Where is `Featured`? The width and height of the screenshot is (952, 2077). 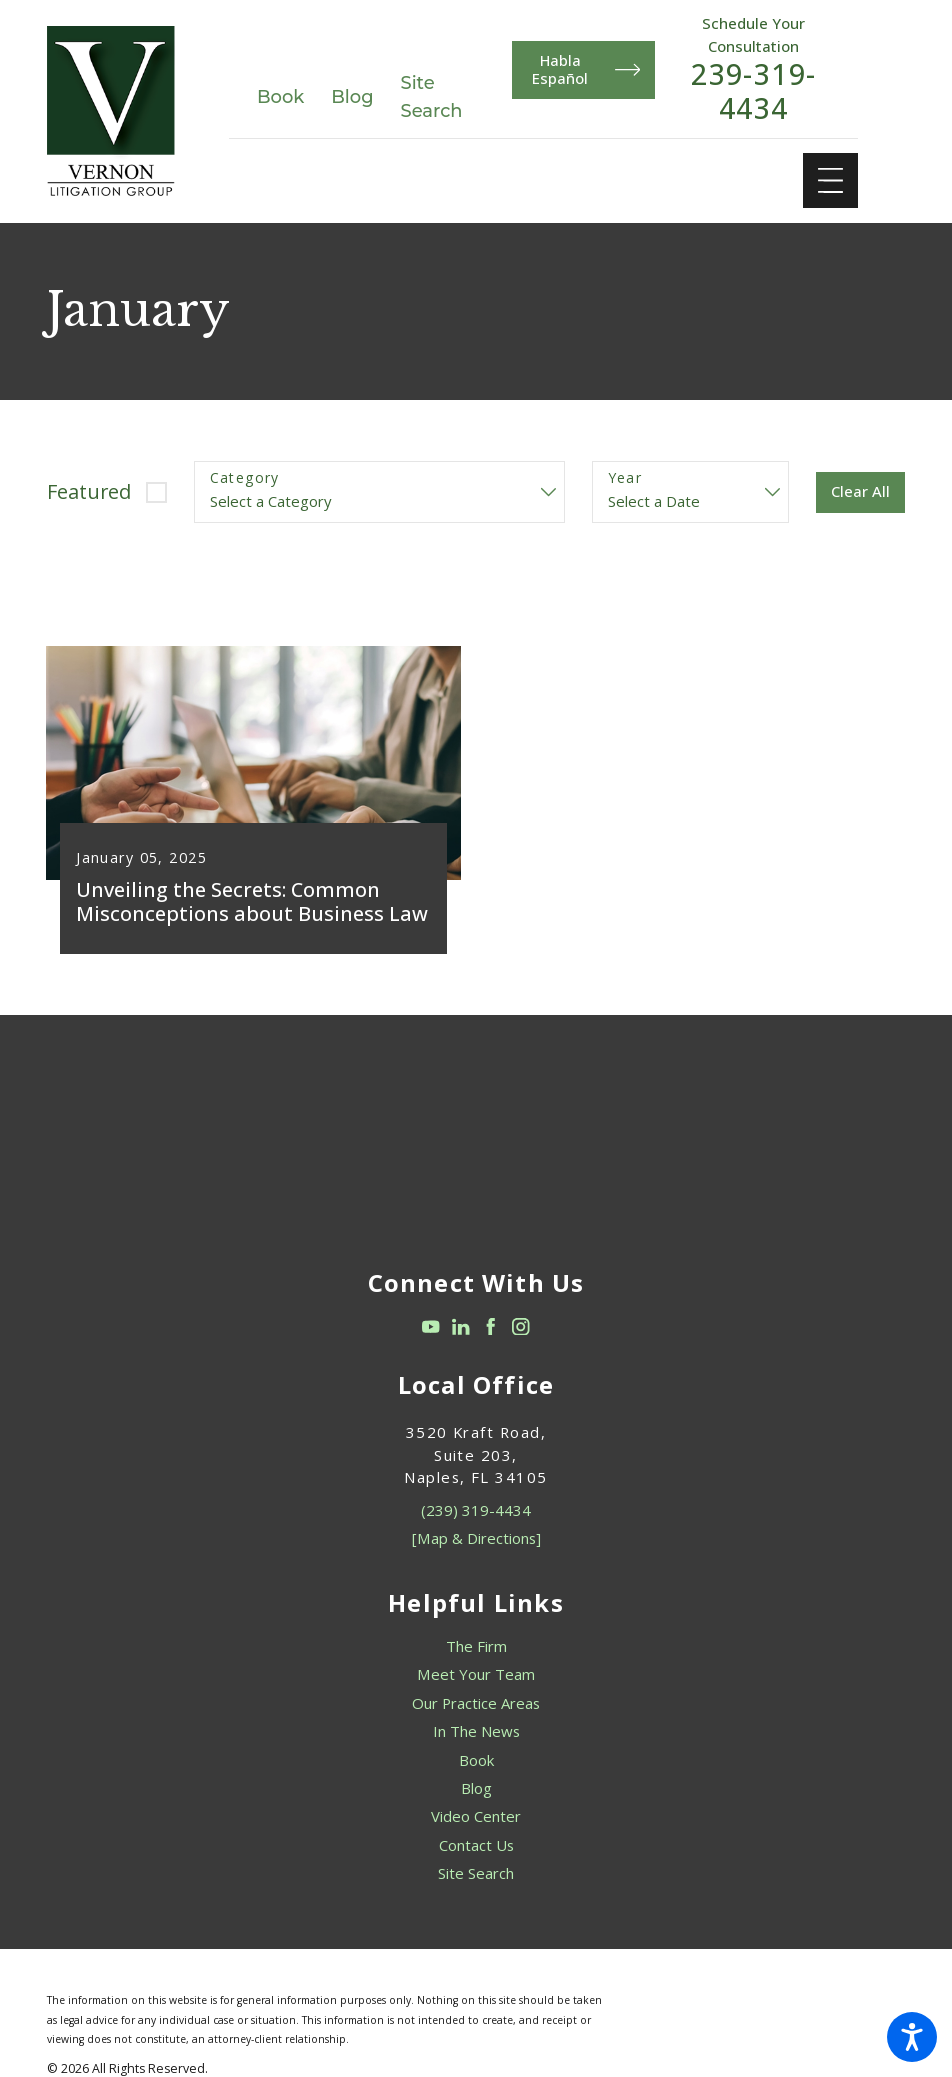
Featured is located at coordinates (89, 491).